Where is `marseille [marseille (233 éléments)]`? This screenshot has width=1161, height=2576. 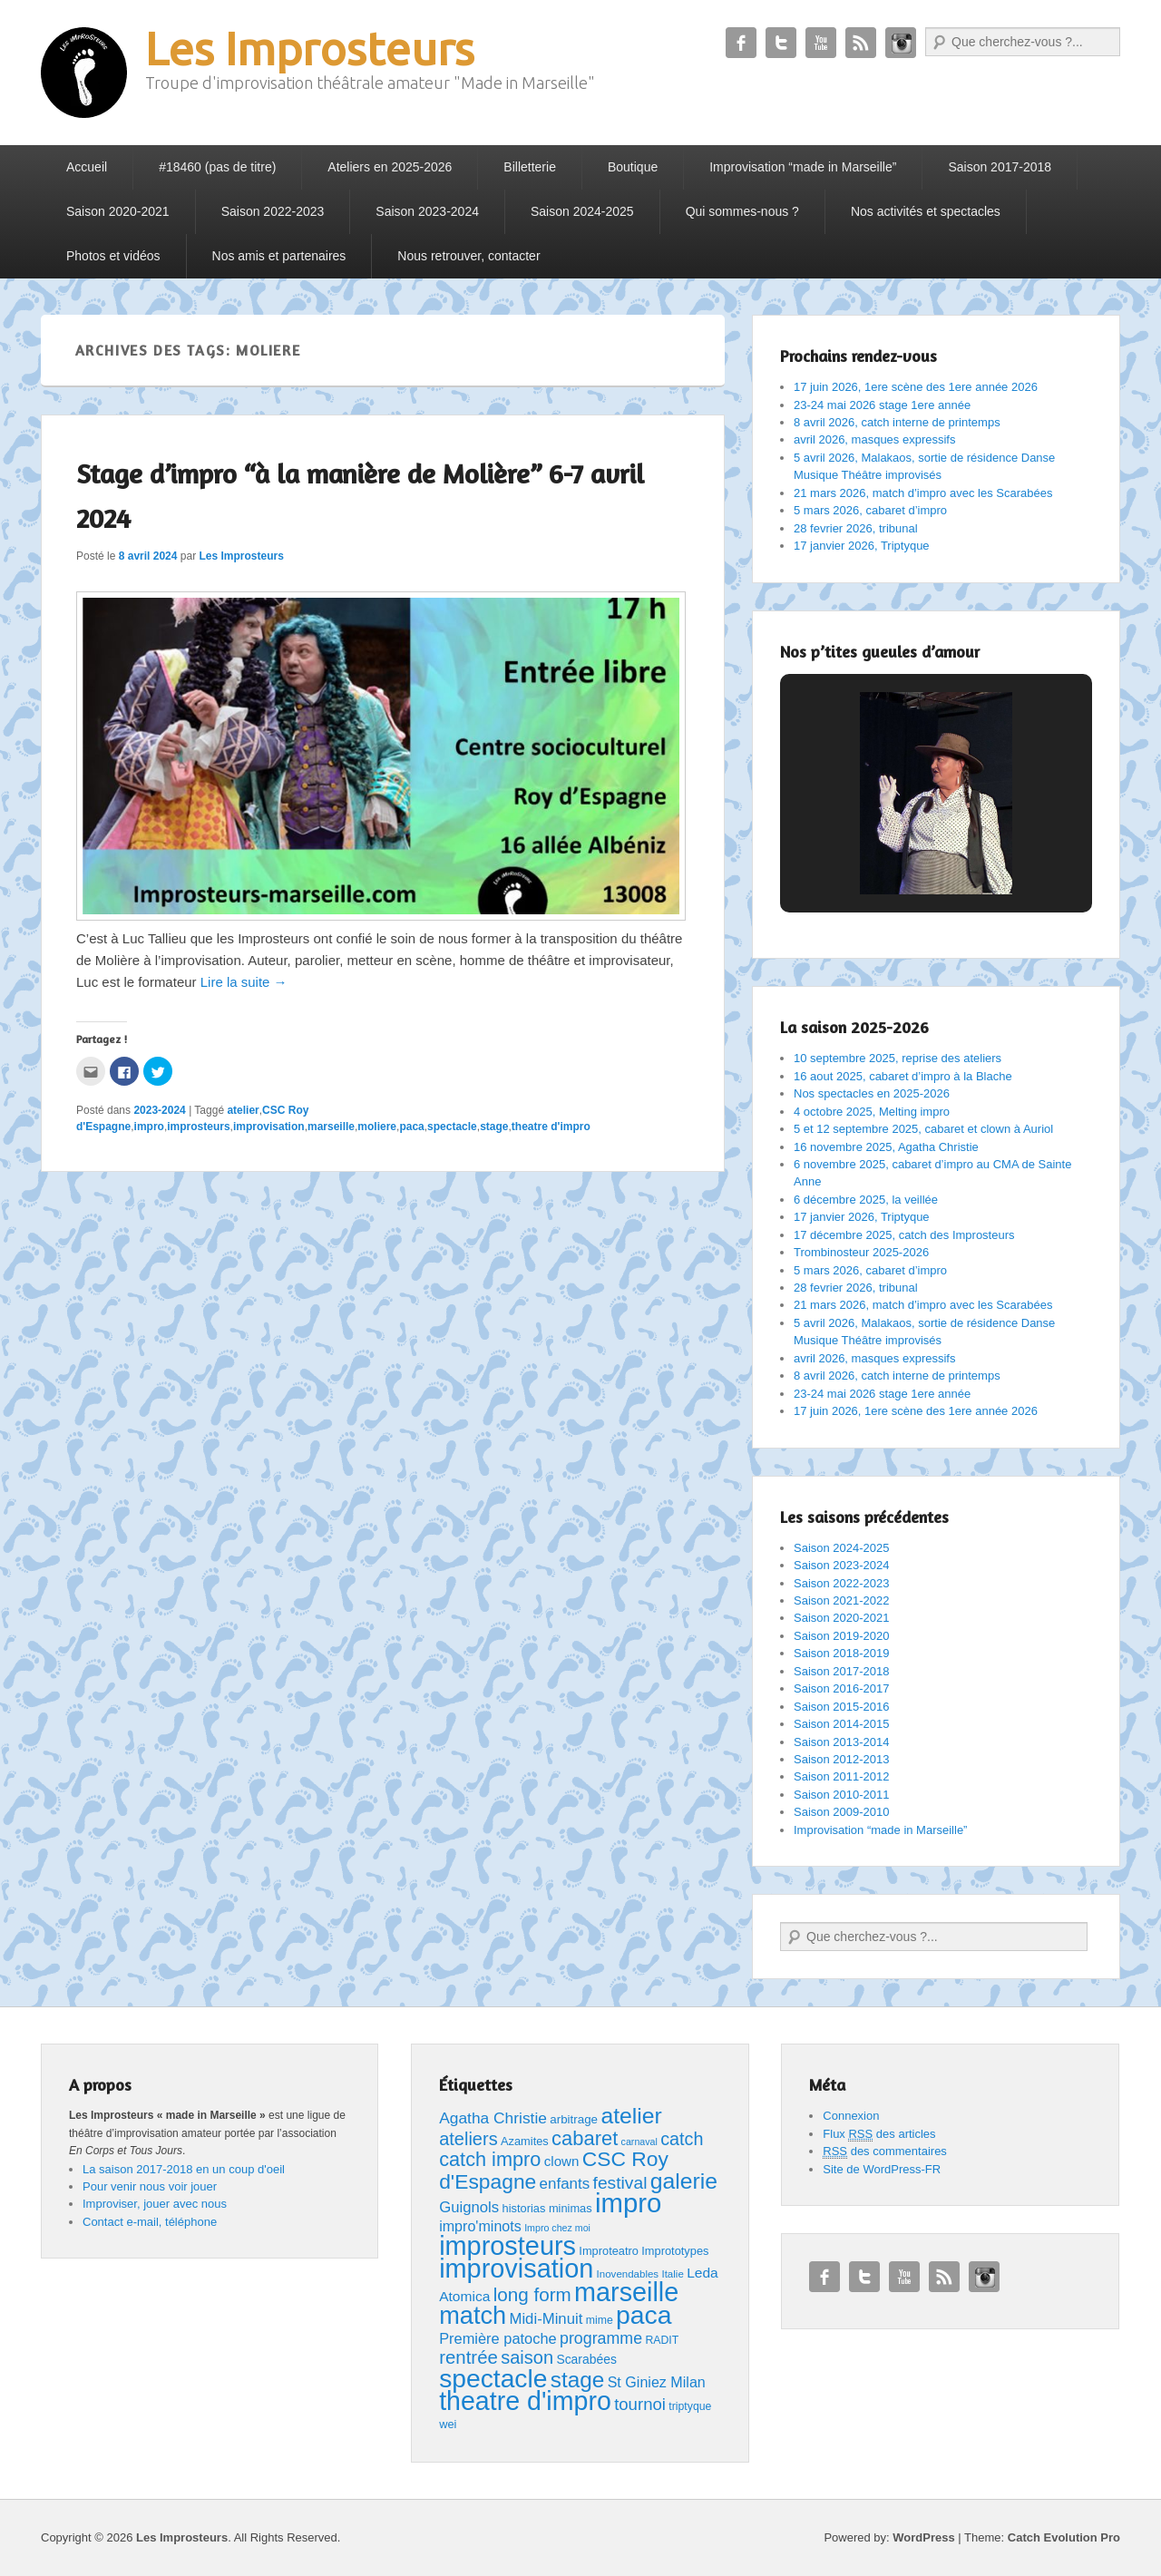
marseille [marseille (233 éléments)] is located at coordinates (626, 2292).